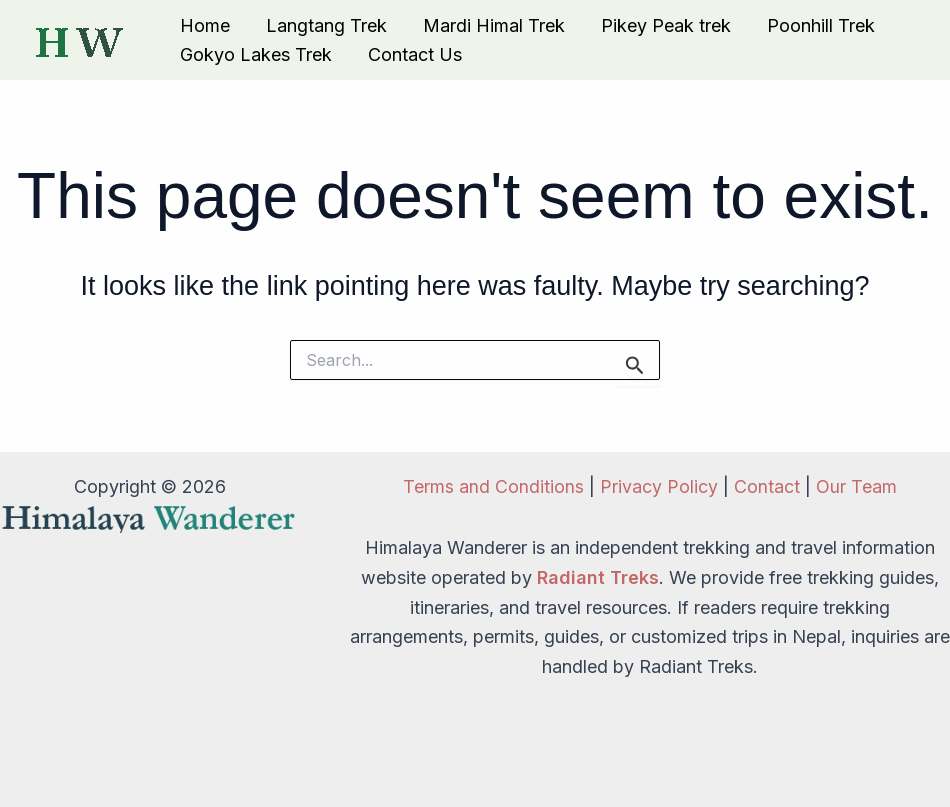 The image size is (950, 807). What do you see at coordinates (494, 25) in the screenshot?
I see `Mardi Himal Trek` at bounding box center [494, 25].